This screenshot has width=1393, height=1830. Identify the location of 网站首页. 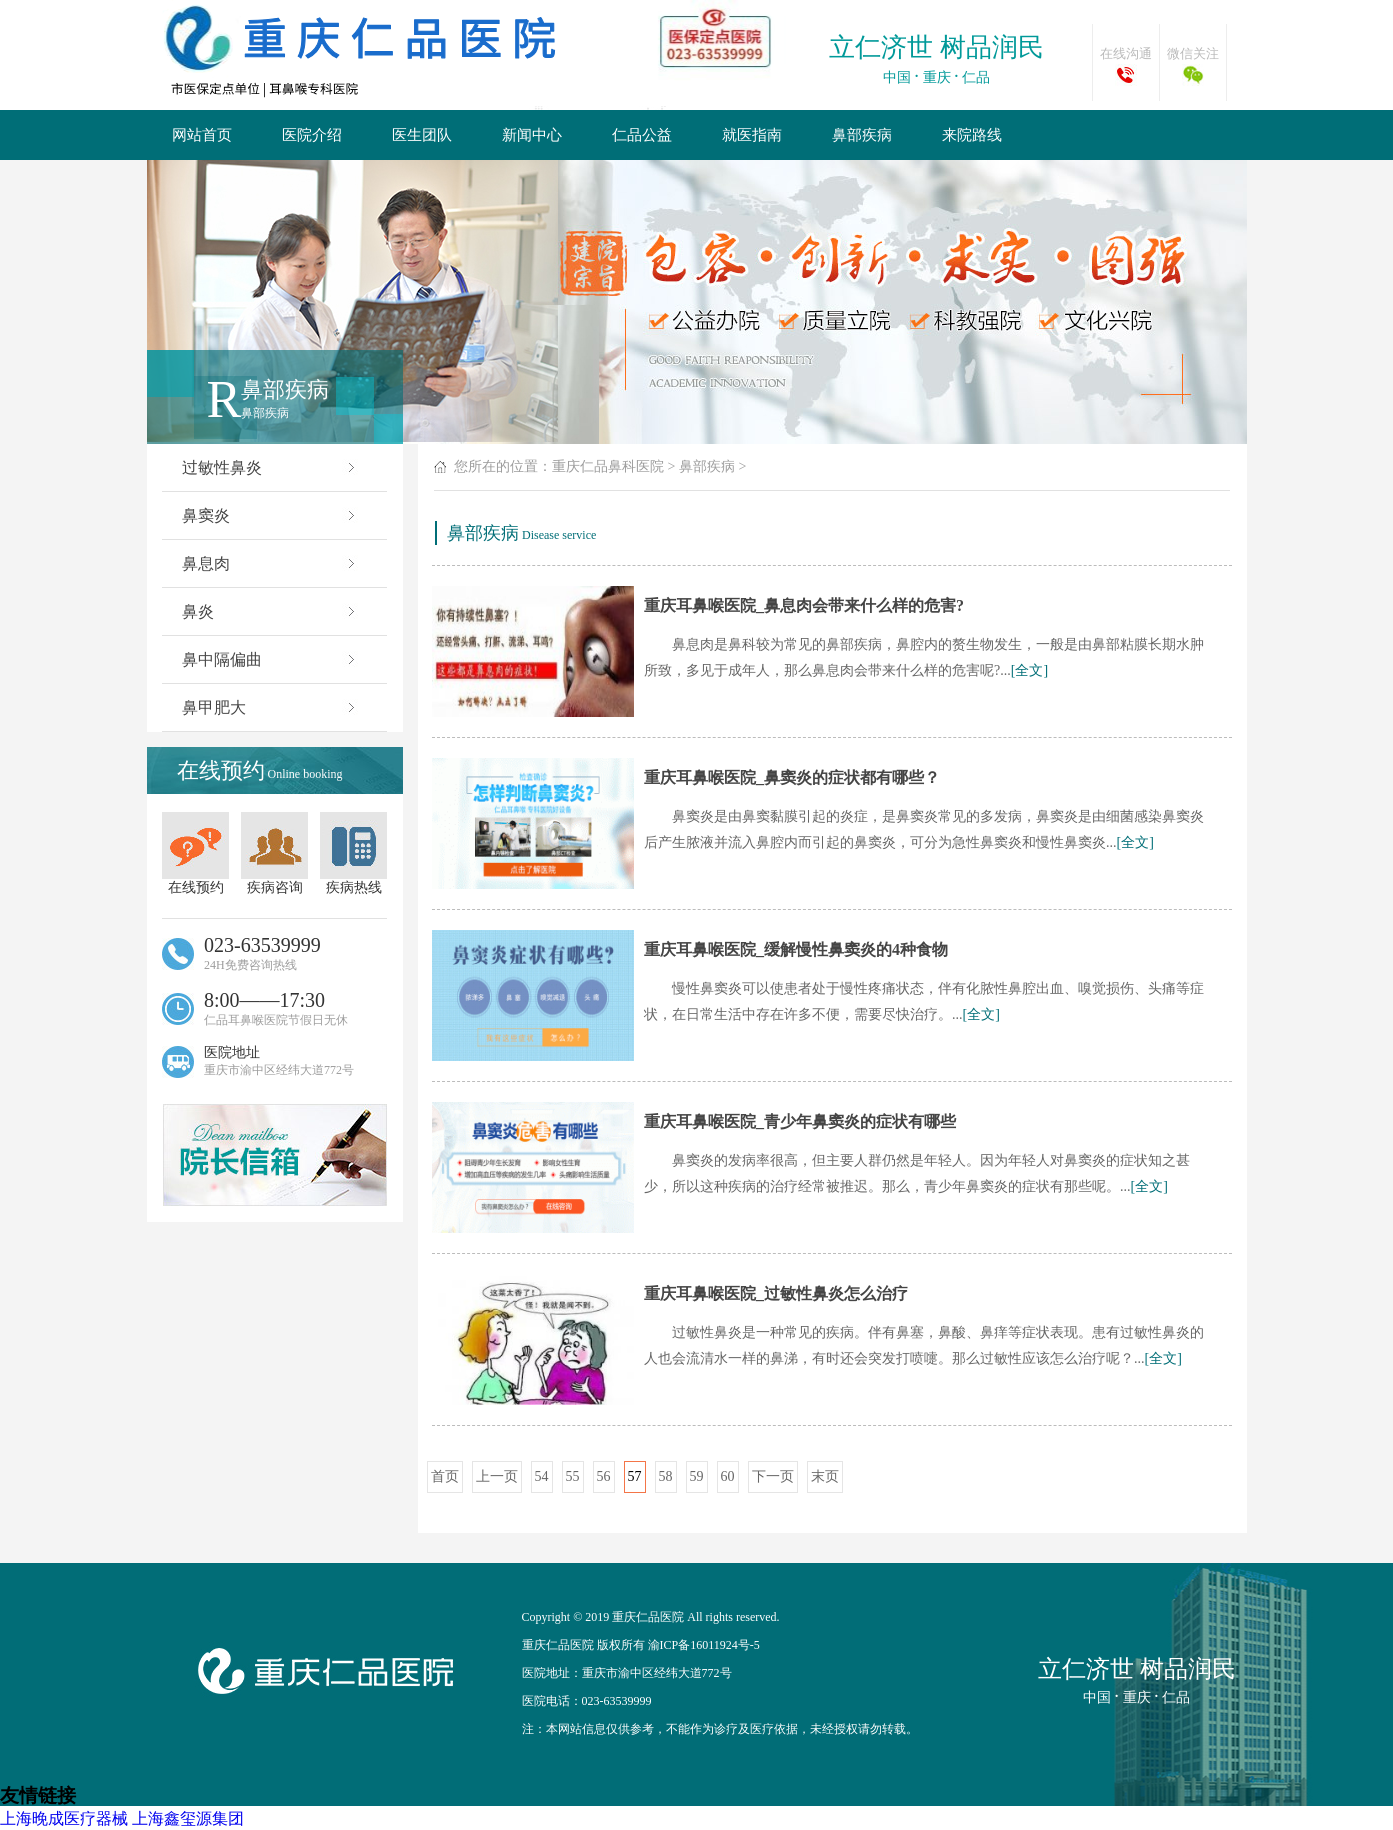
(202, 135).